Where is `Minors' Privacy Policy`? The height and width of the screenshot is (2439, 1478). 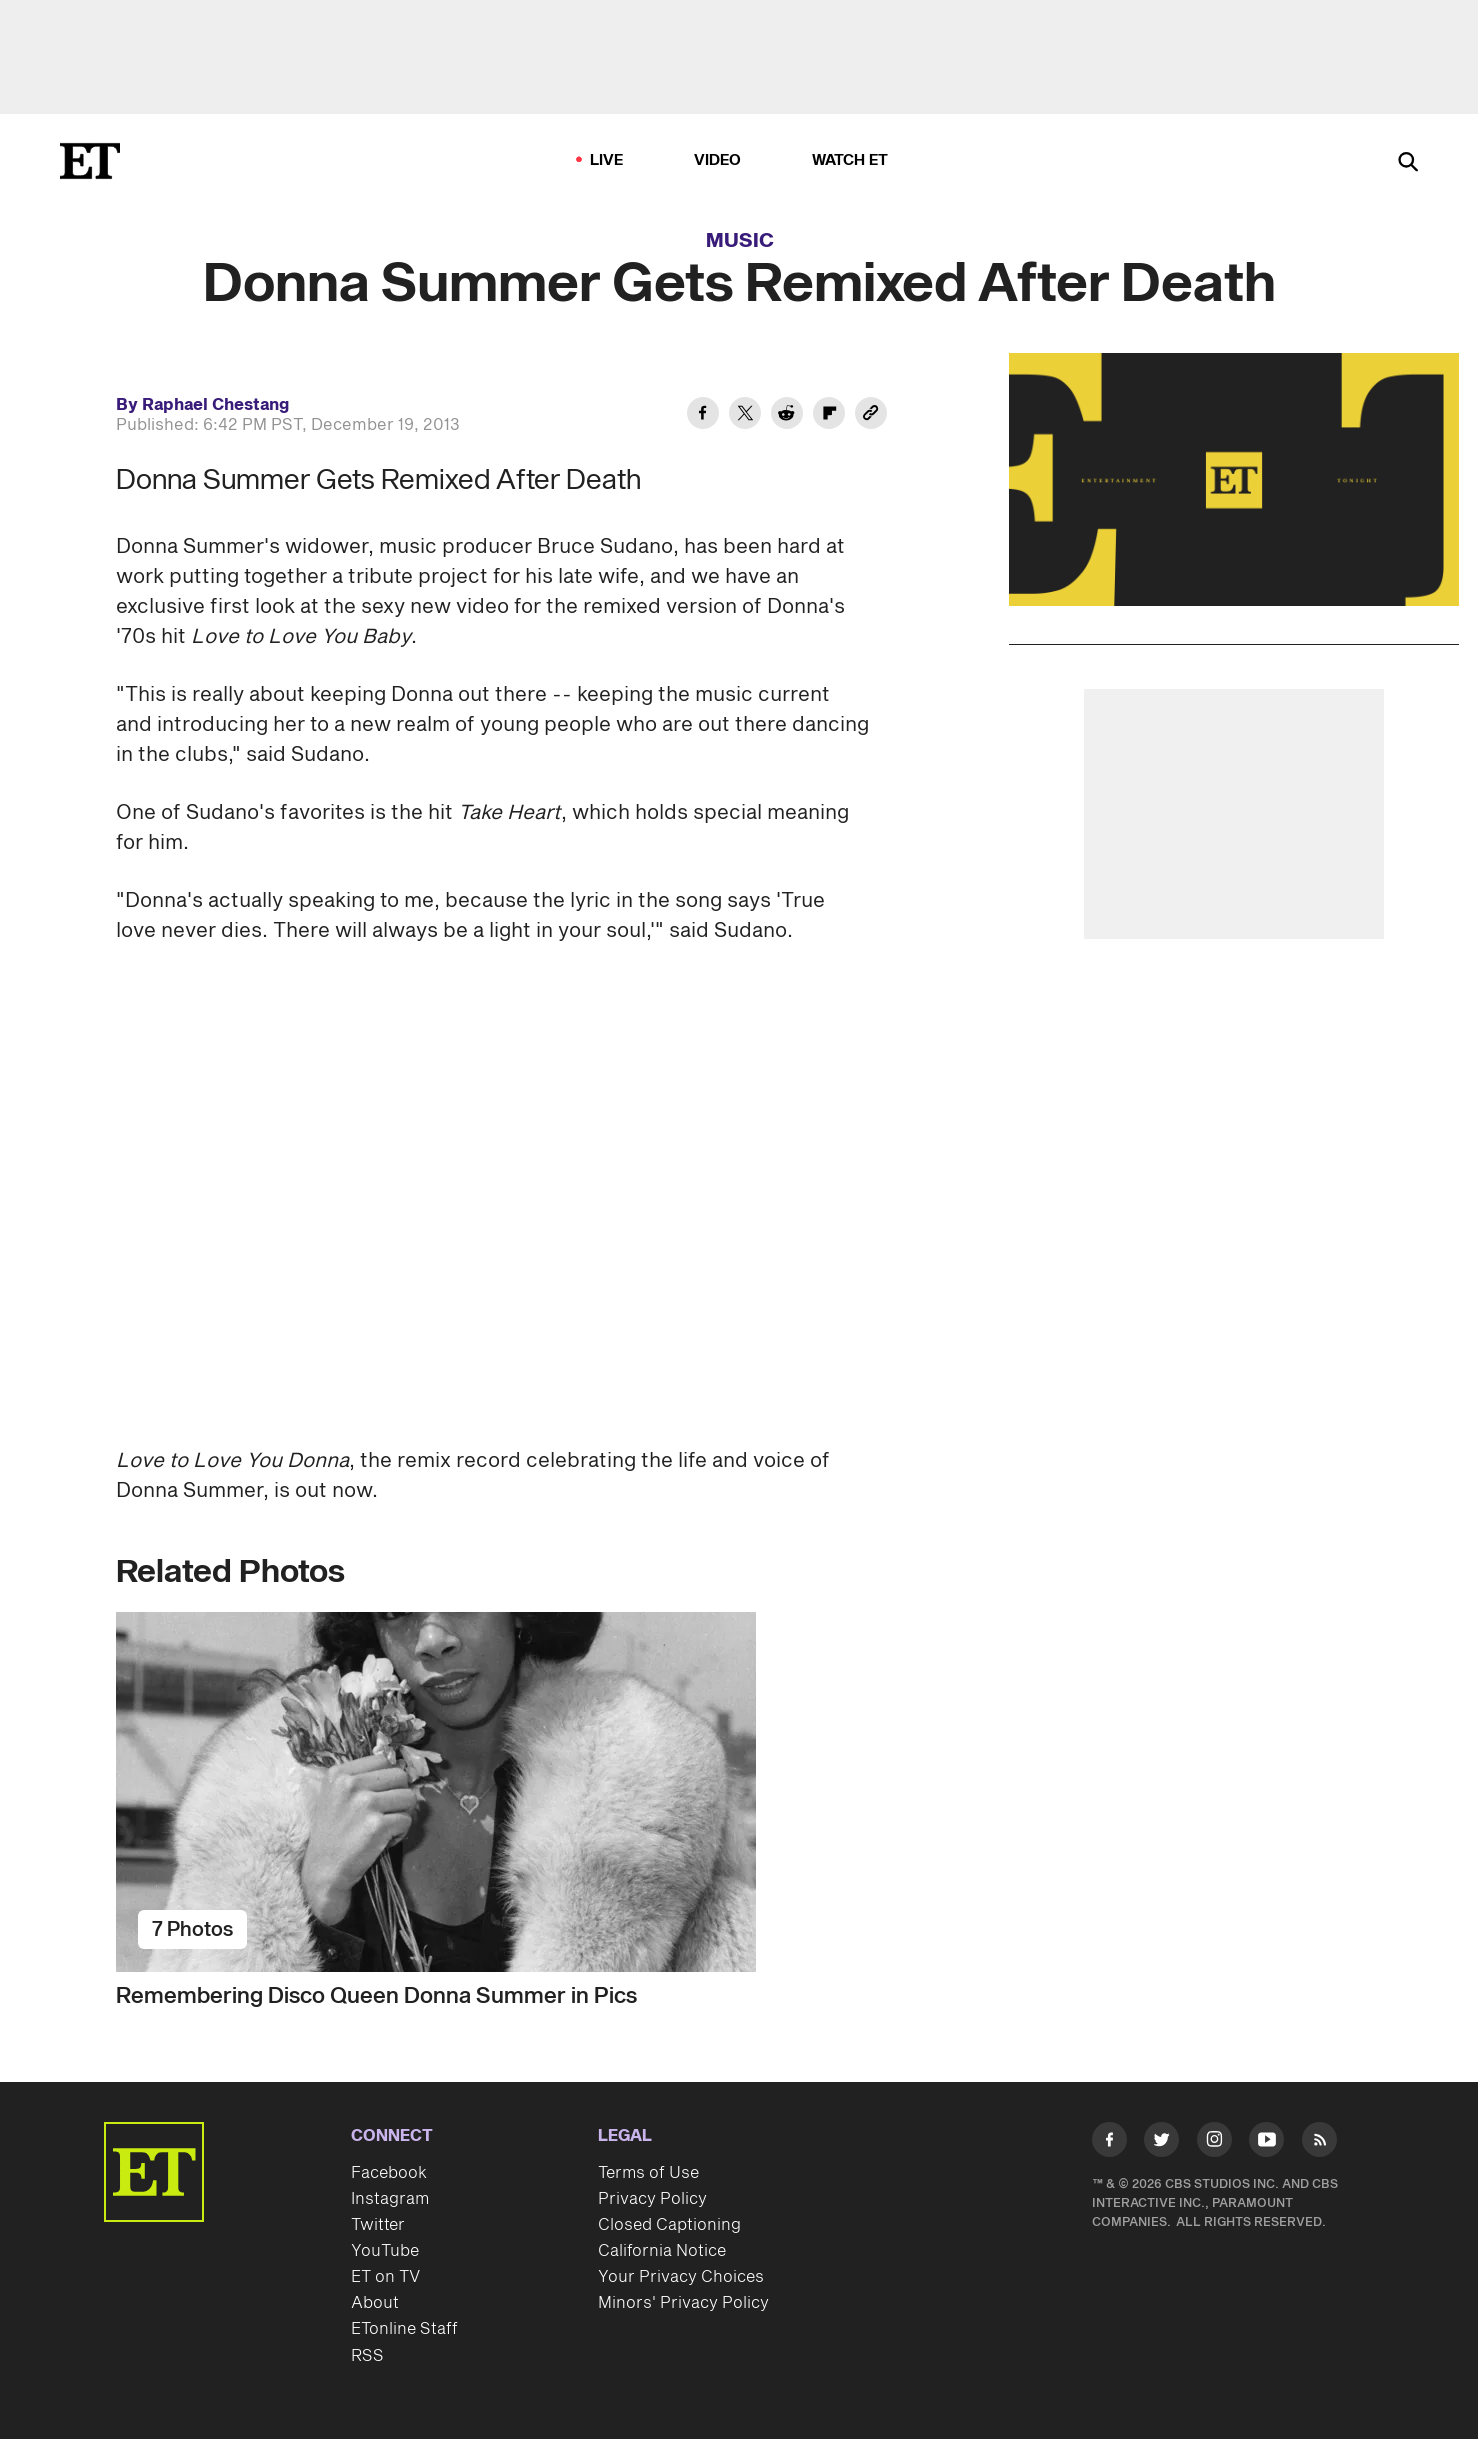 Minors' Privacy Policy is located at coordinates (683, 2303).